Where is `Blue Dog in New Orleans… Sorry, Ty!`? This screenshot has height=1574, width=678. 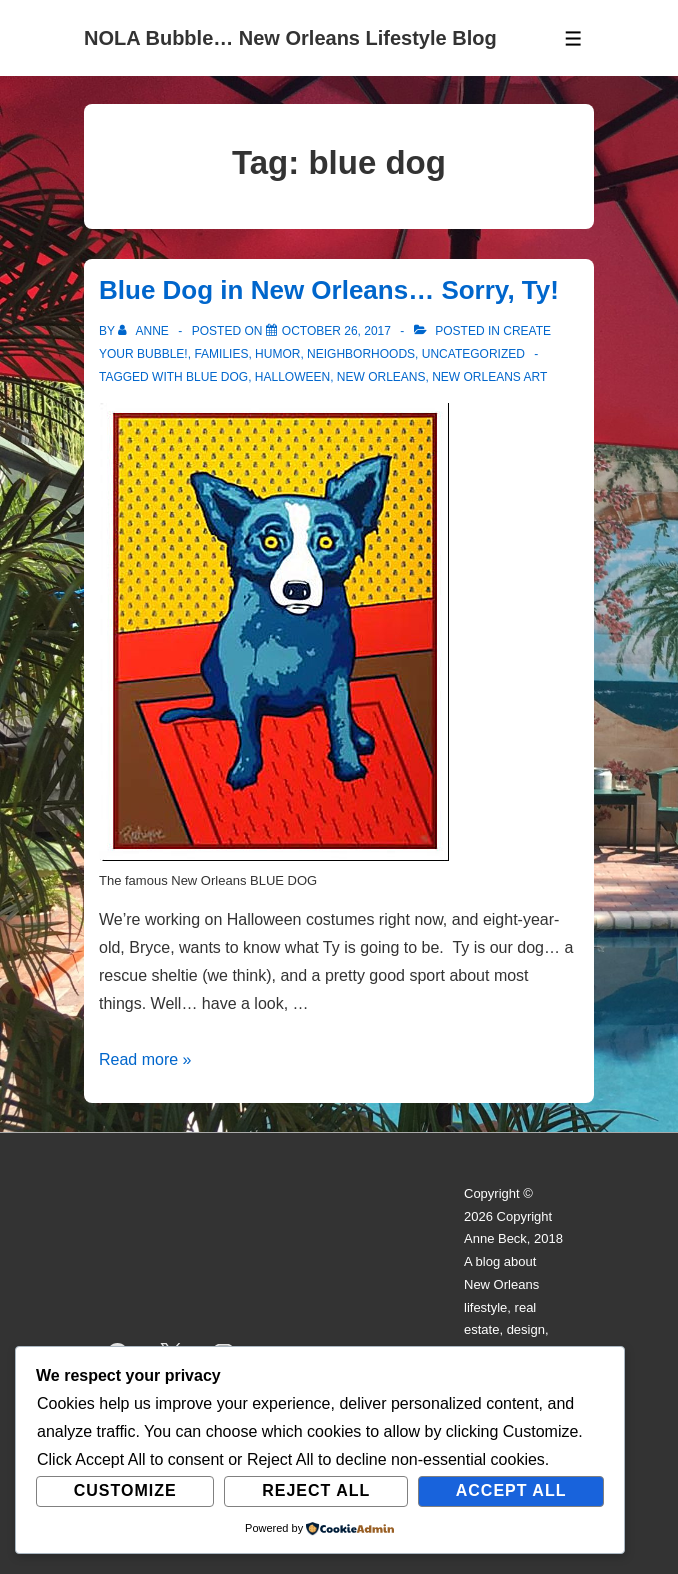 Blue Dog in New Orleans… Sorry, Ty! is located at coordinates (329, 290).